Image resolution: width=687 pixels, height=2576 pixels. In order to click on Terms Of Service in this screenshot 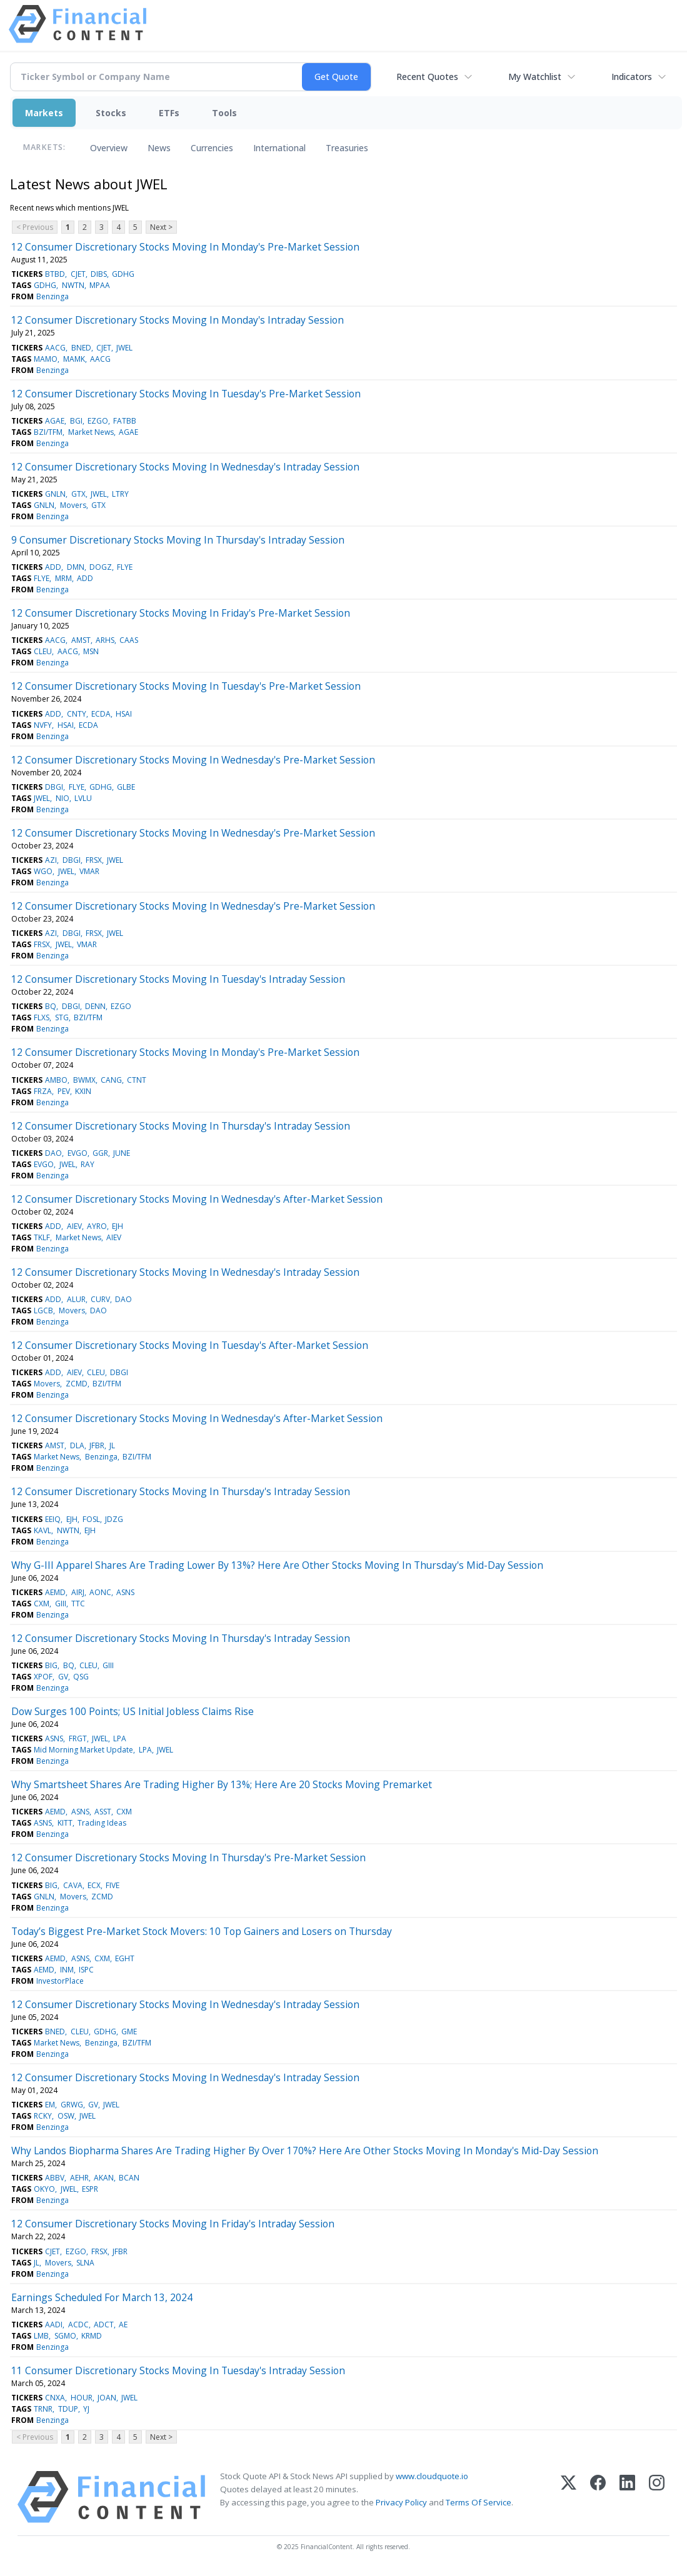, I will do `click(478, 2502)`.